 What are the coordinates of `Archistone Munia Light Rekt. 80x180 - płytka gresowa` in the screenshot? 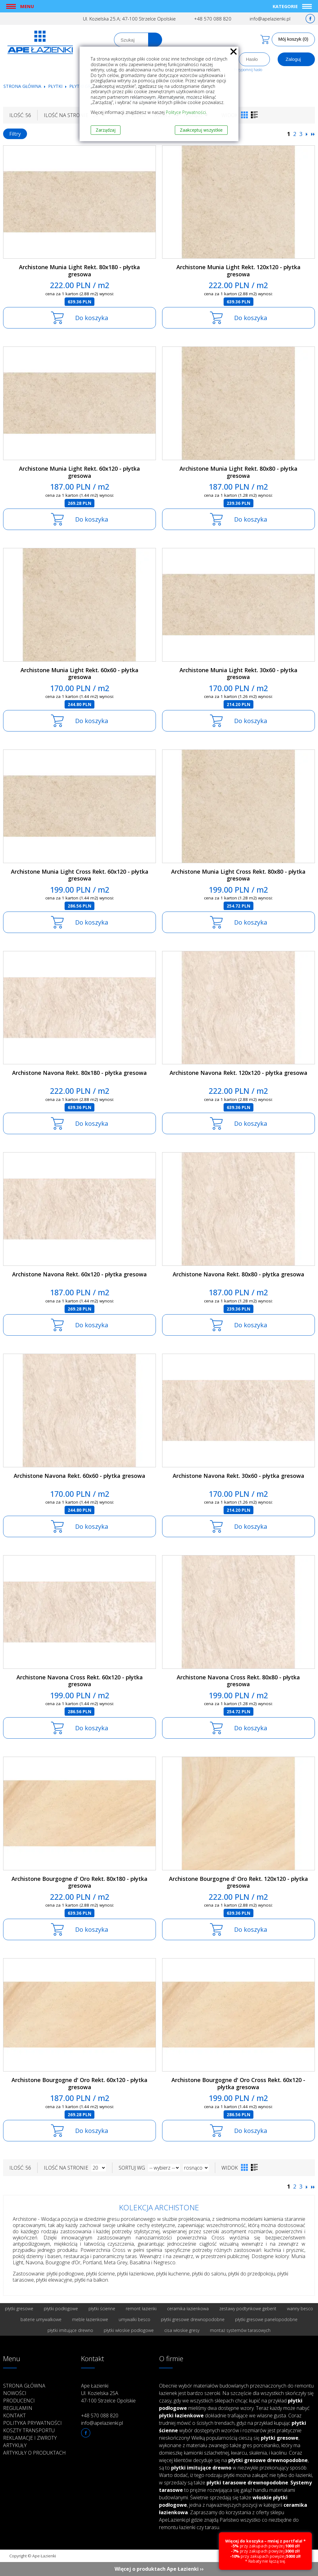 It's located at (79, 270).